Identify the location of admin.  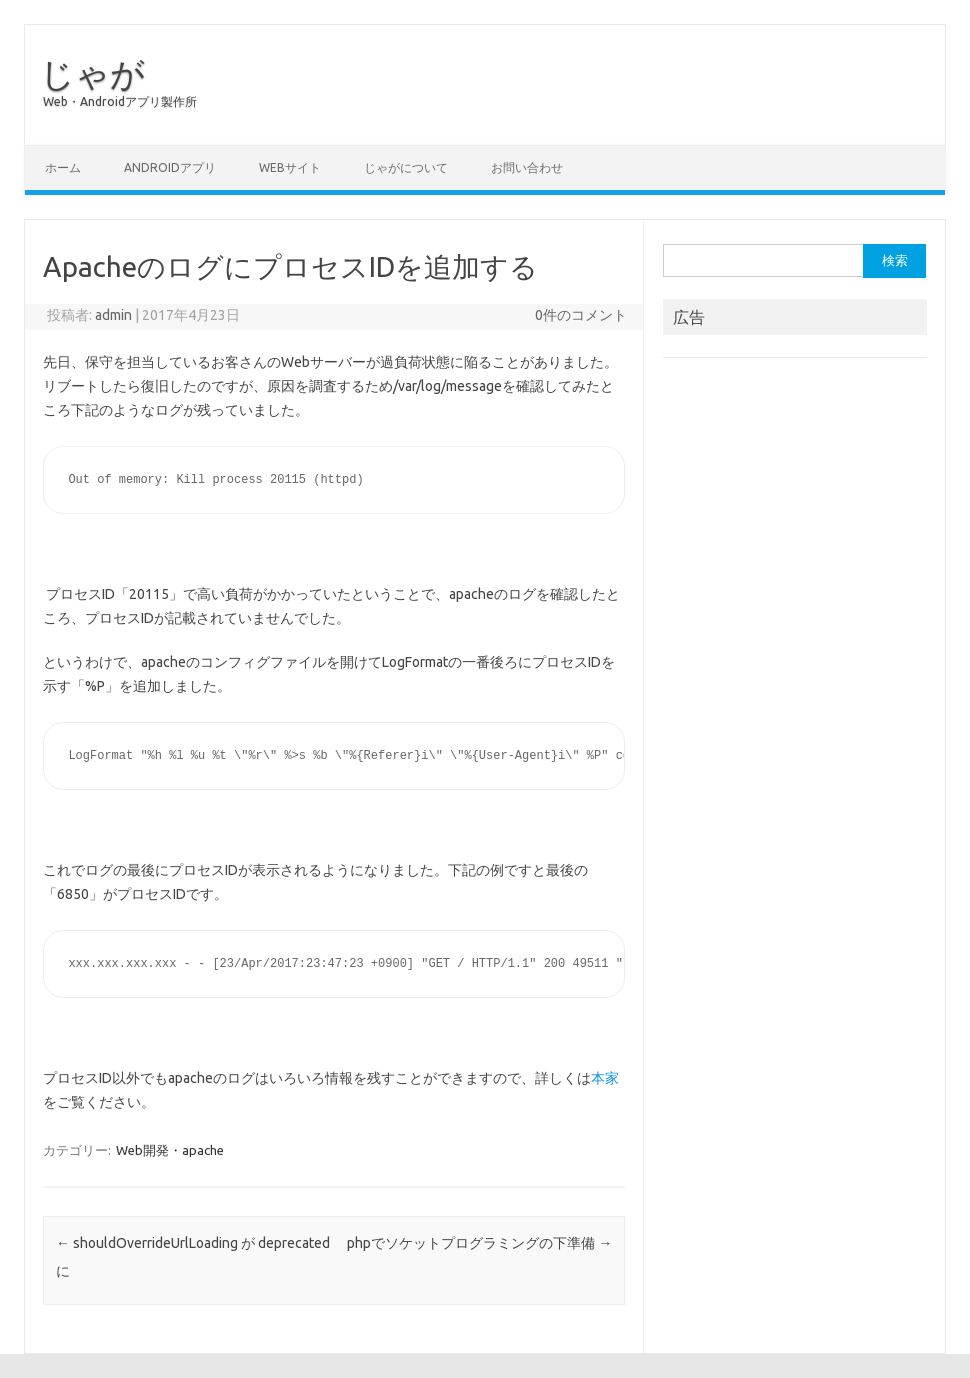
(113, 315).